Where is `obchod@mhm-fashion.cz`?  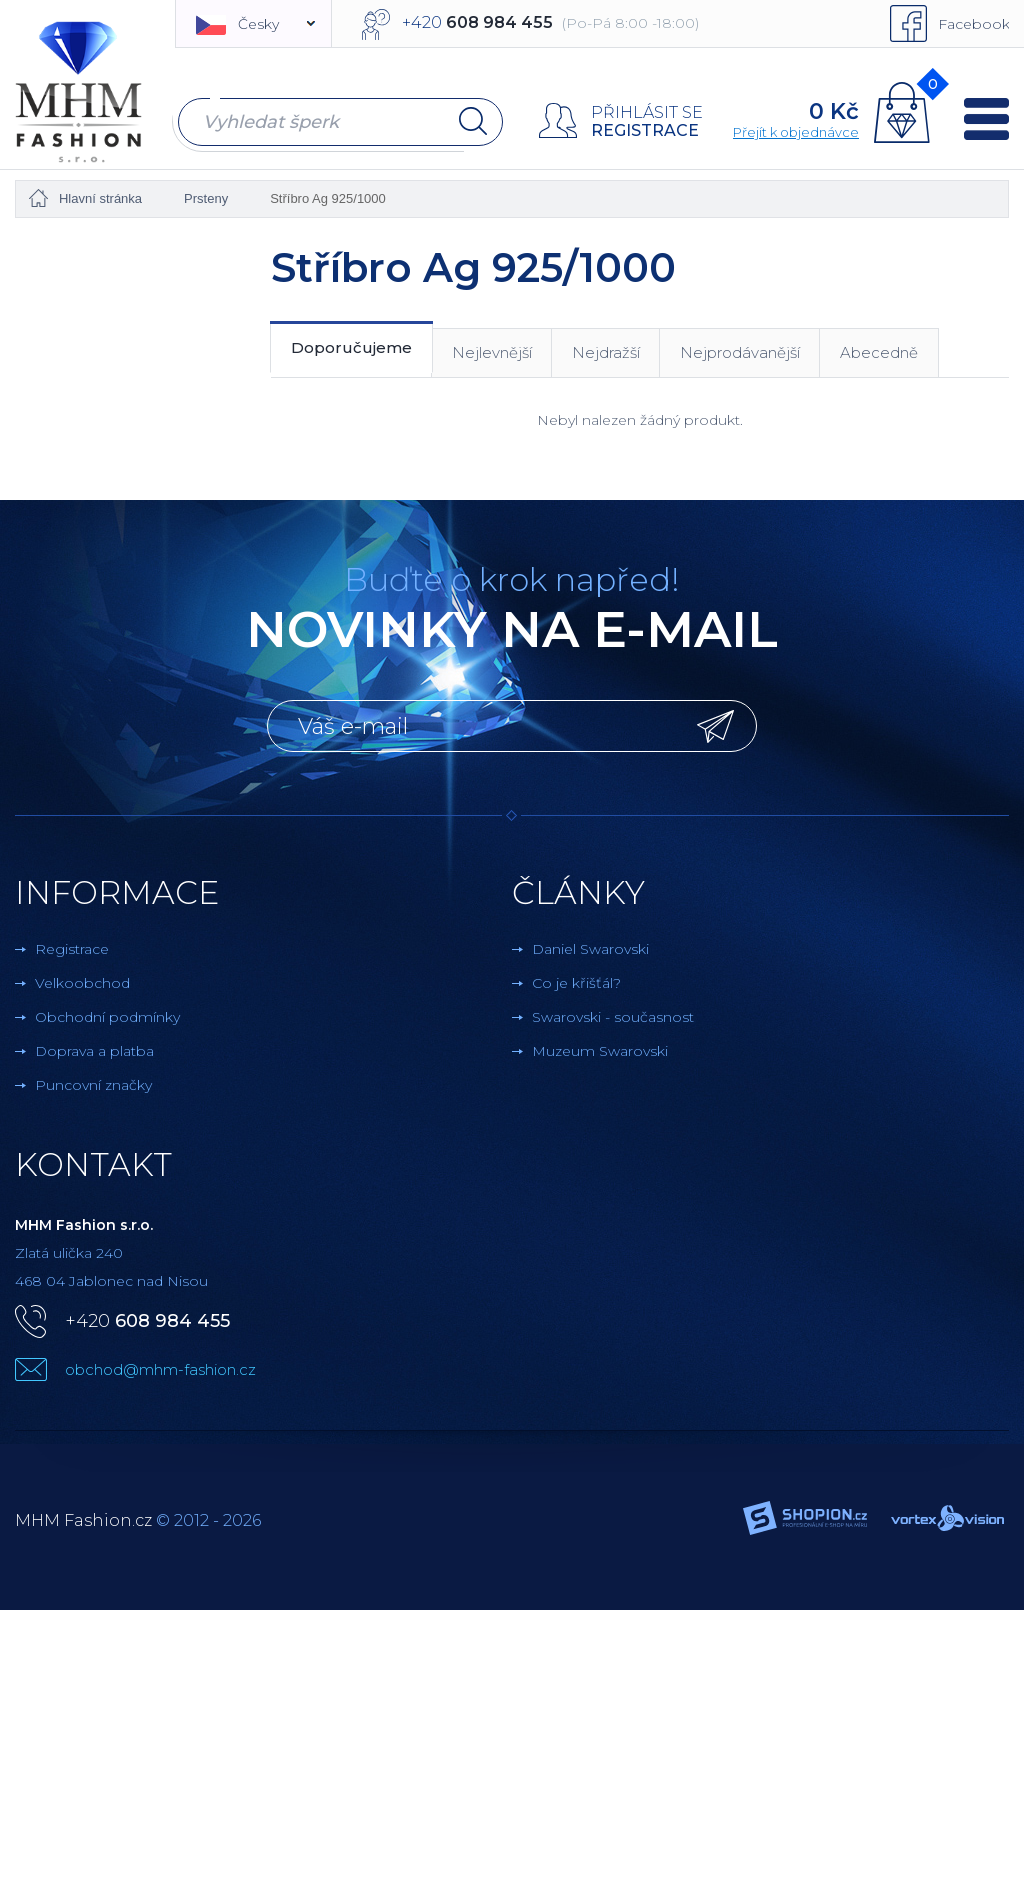 obchod@mhm-fashion.cz is located at coordinates (160, 1368).